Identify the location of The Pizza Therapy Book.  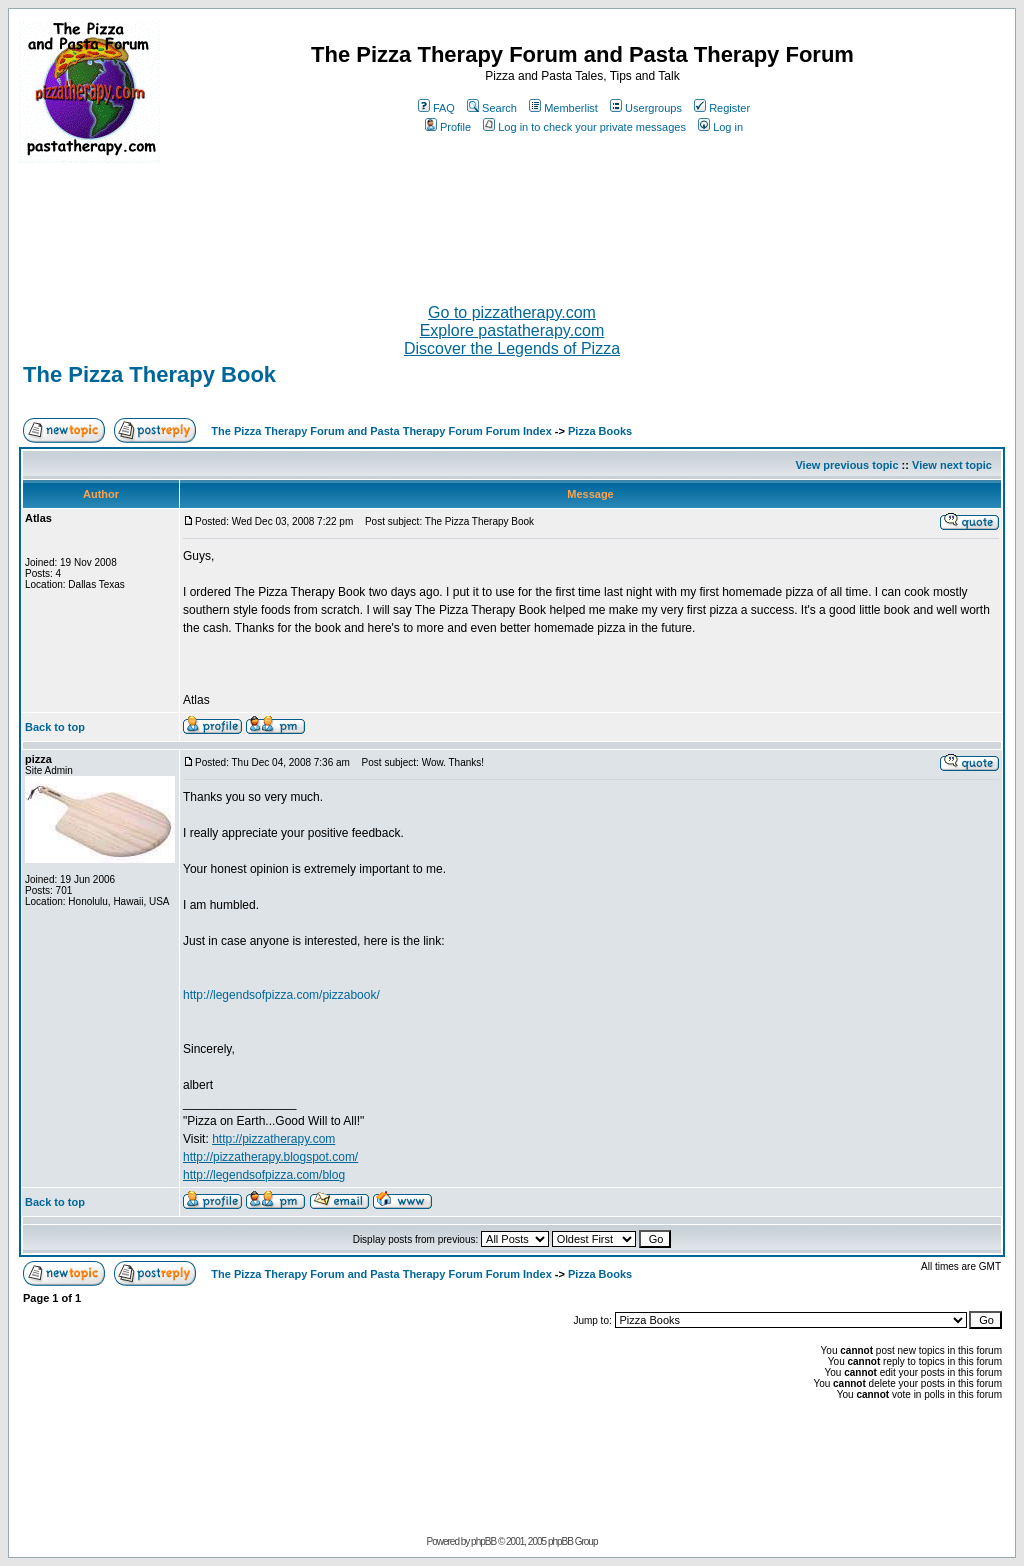
(149, 374).